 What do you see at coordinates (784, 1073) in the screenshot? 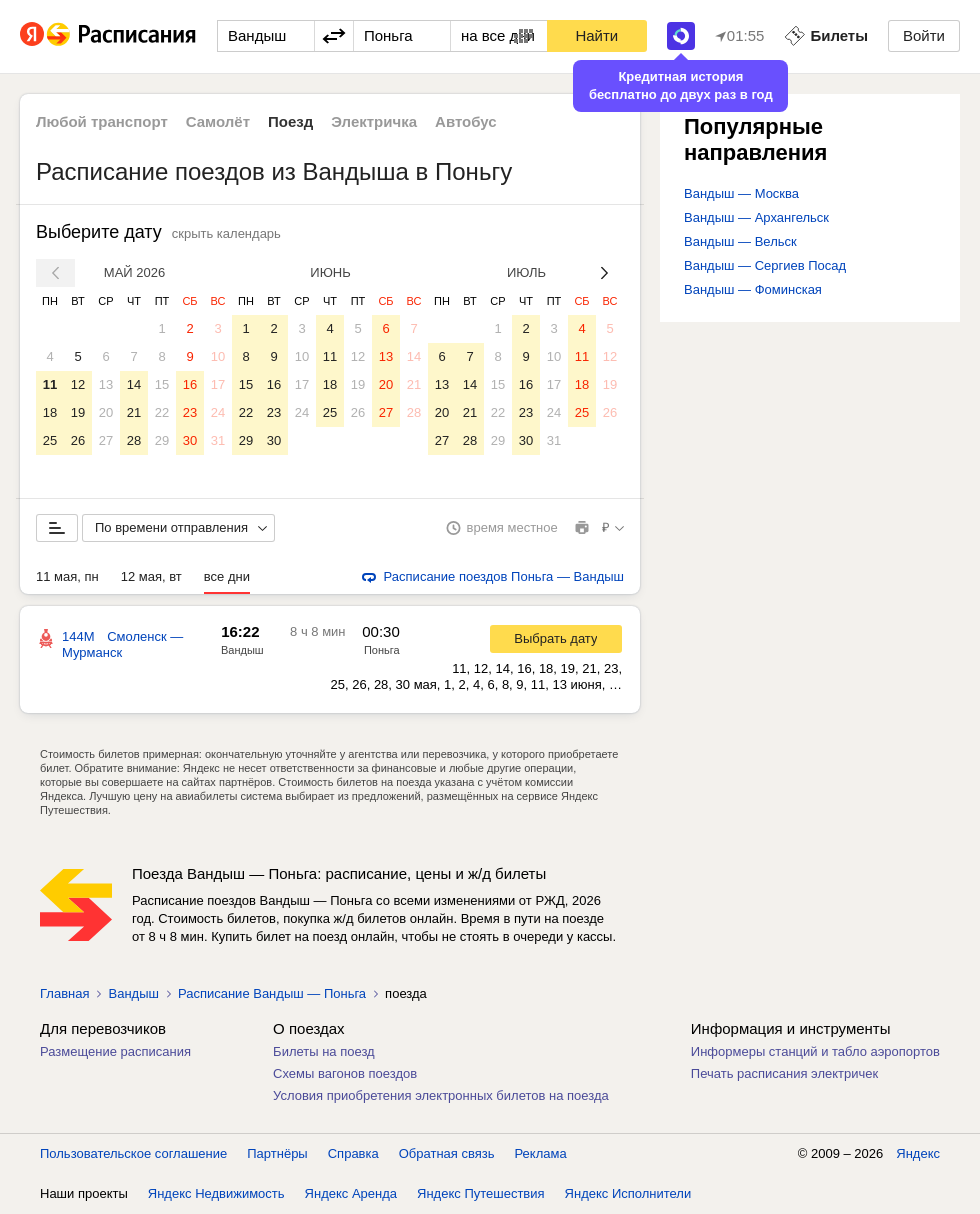
I see `Печать расписания электричек` at bounding box center [784, 1073].